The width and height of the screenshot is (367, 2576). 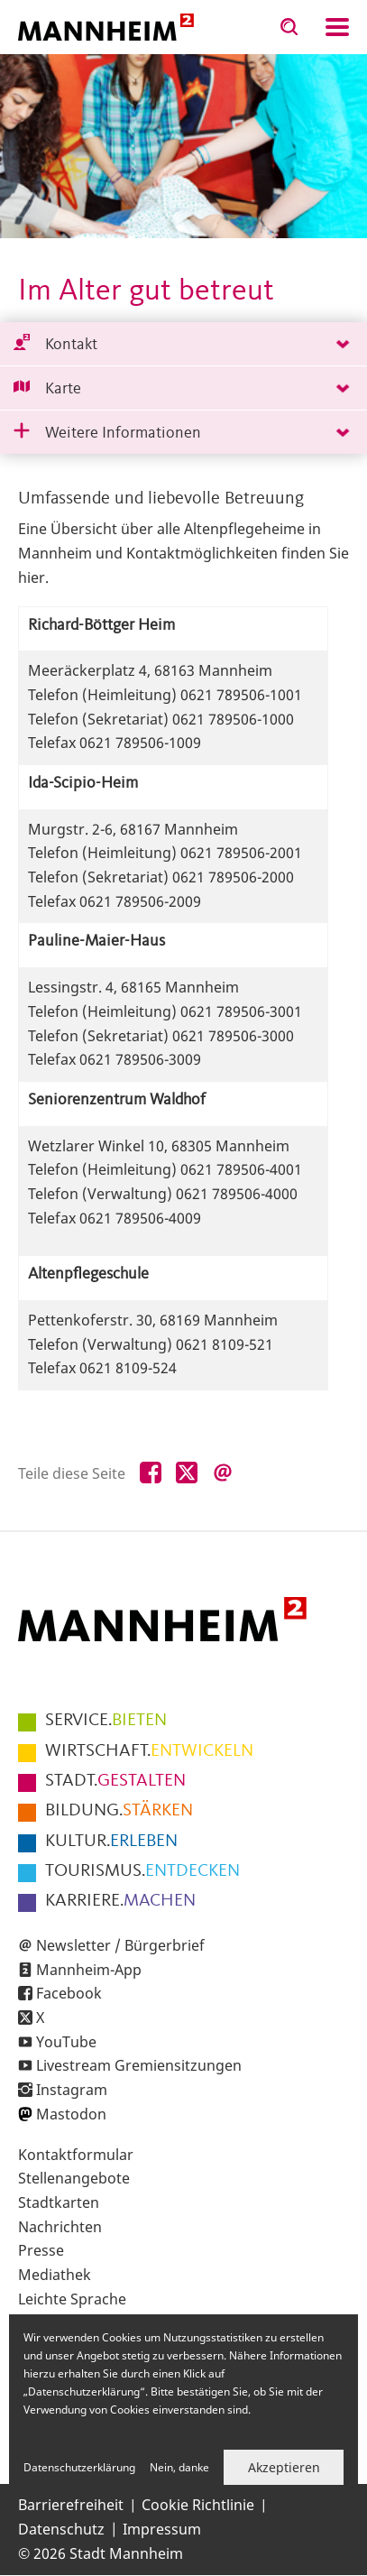 I want to click on Cookie Richtlinie, so click(x=198, y=2505).